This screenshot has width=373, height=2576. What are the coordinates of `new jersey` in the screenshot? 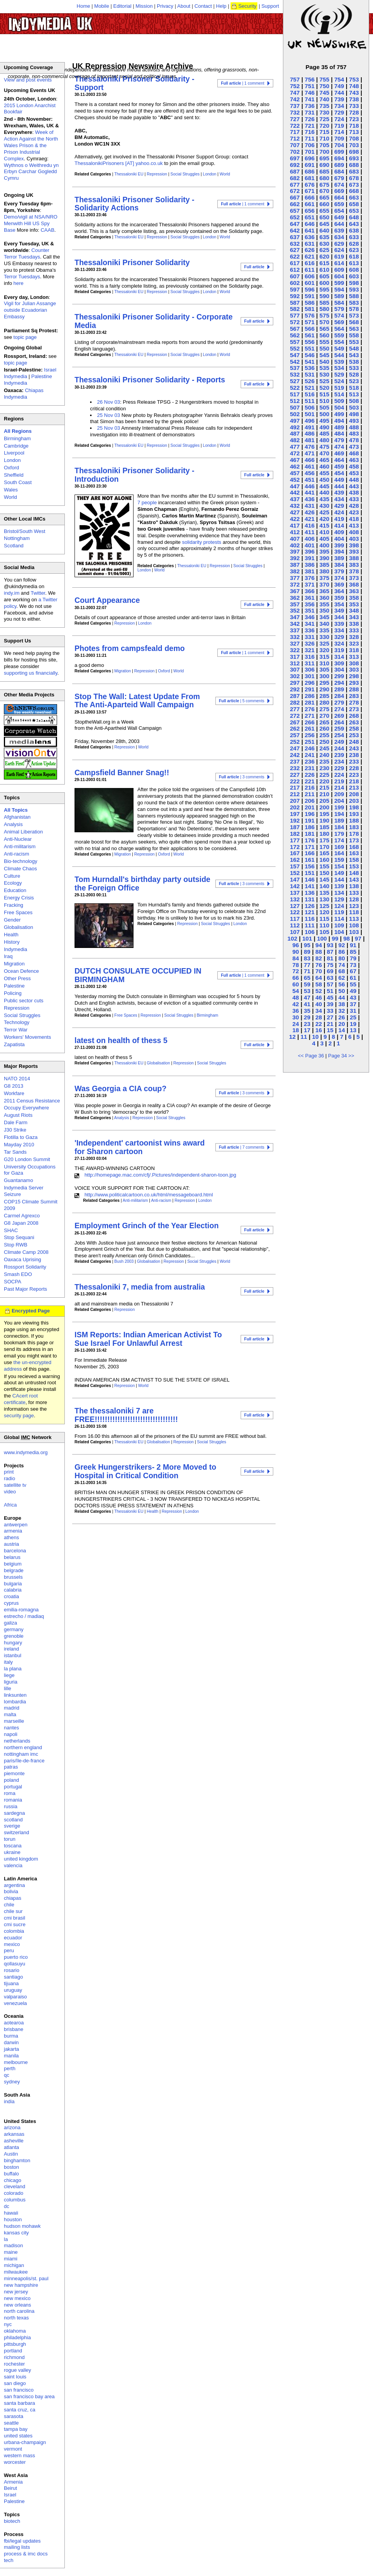 It's located at (16, 2292).